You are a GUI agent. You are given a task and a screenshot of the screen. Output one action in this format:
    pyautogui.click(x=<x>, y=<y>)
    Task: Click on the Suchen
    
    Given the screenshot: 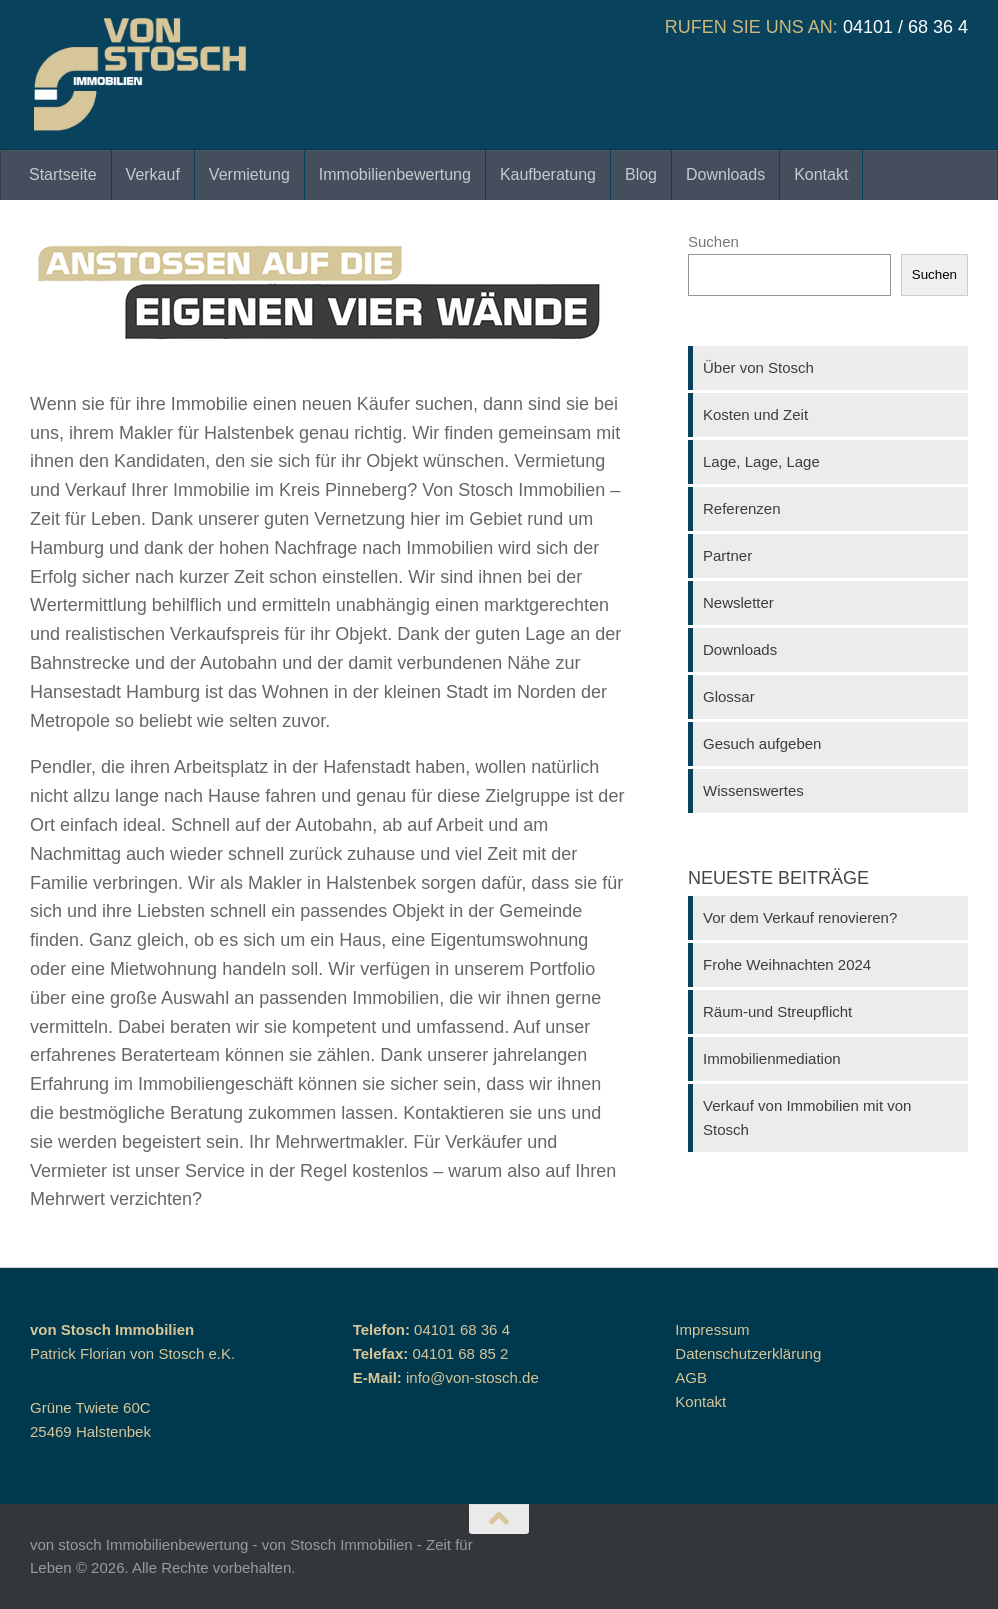 What is the action you would take?
    pyautogui.click(x=713, y=241)
    